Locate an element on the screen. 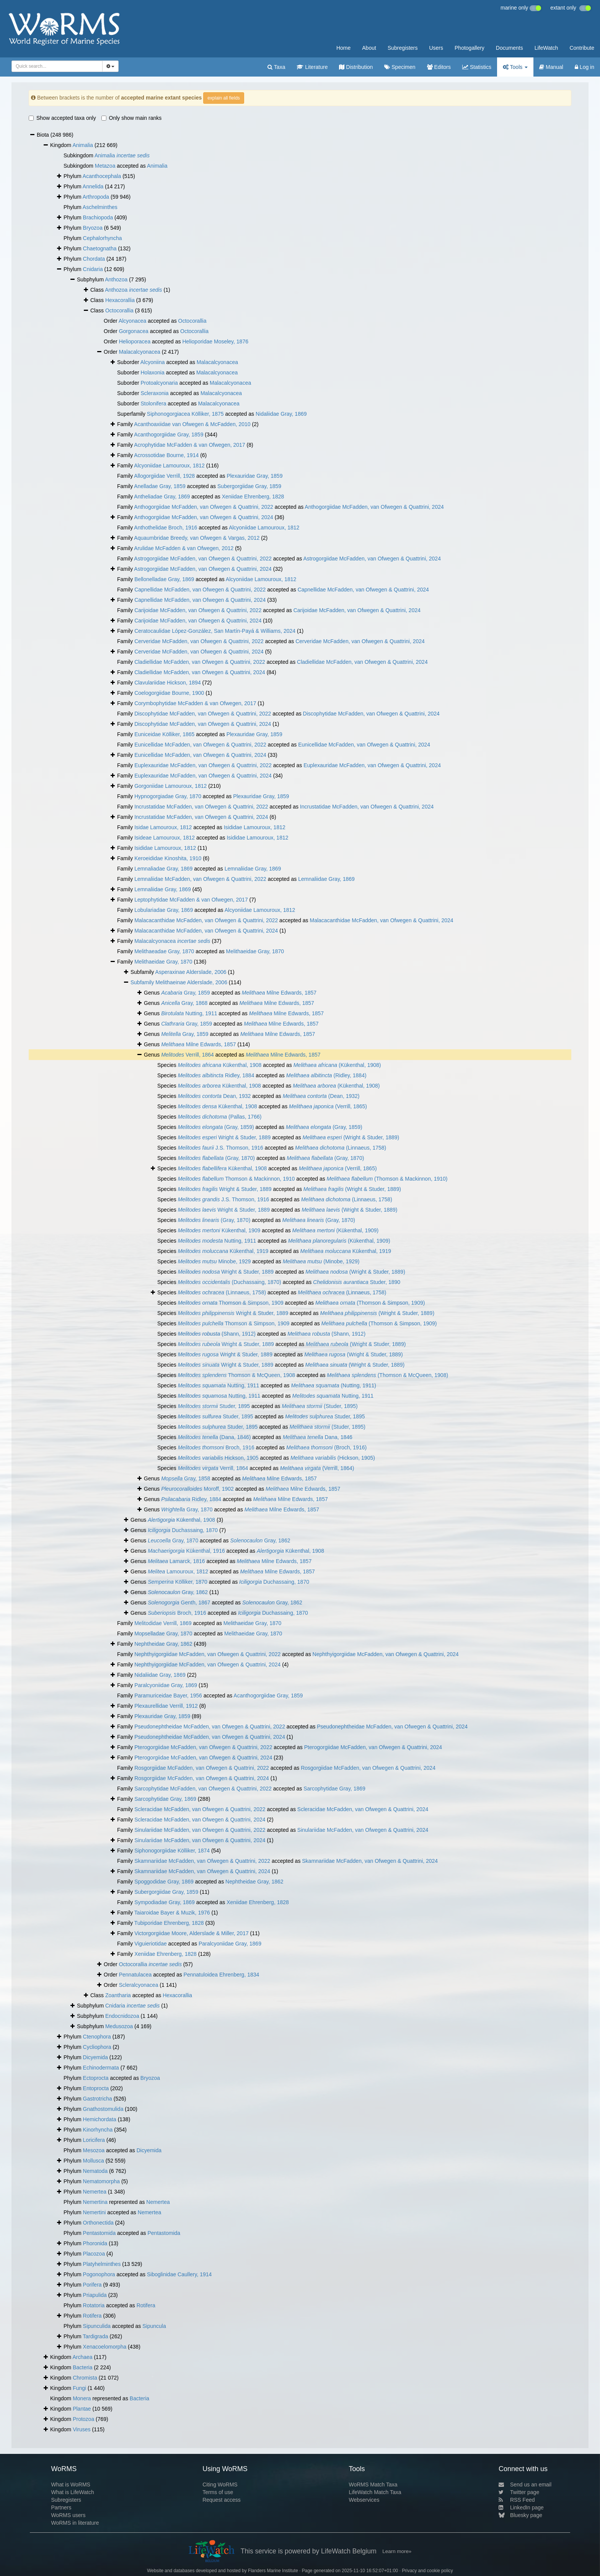  Annelida is located at coordinates (93, 186).